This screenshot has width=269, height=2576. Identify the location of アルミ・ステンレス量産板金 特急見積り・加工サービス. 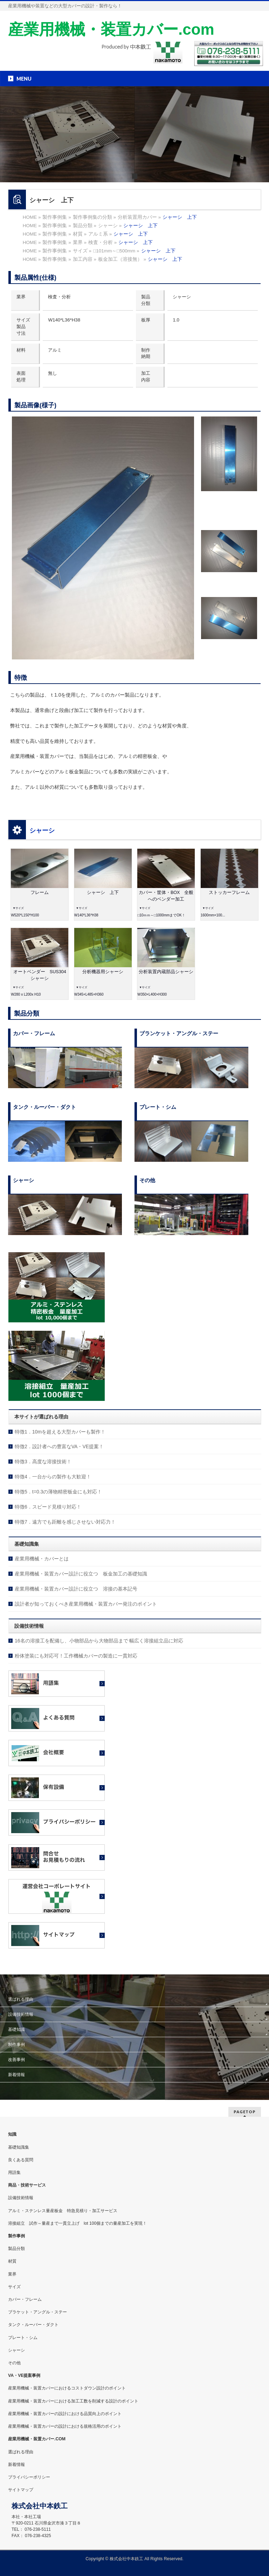
(62, 2210).